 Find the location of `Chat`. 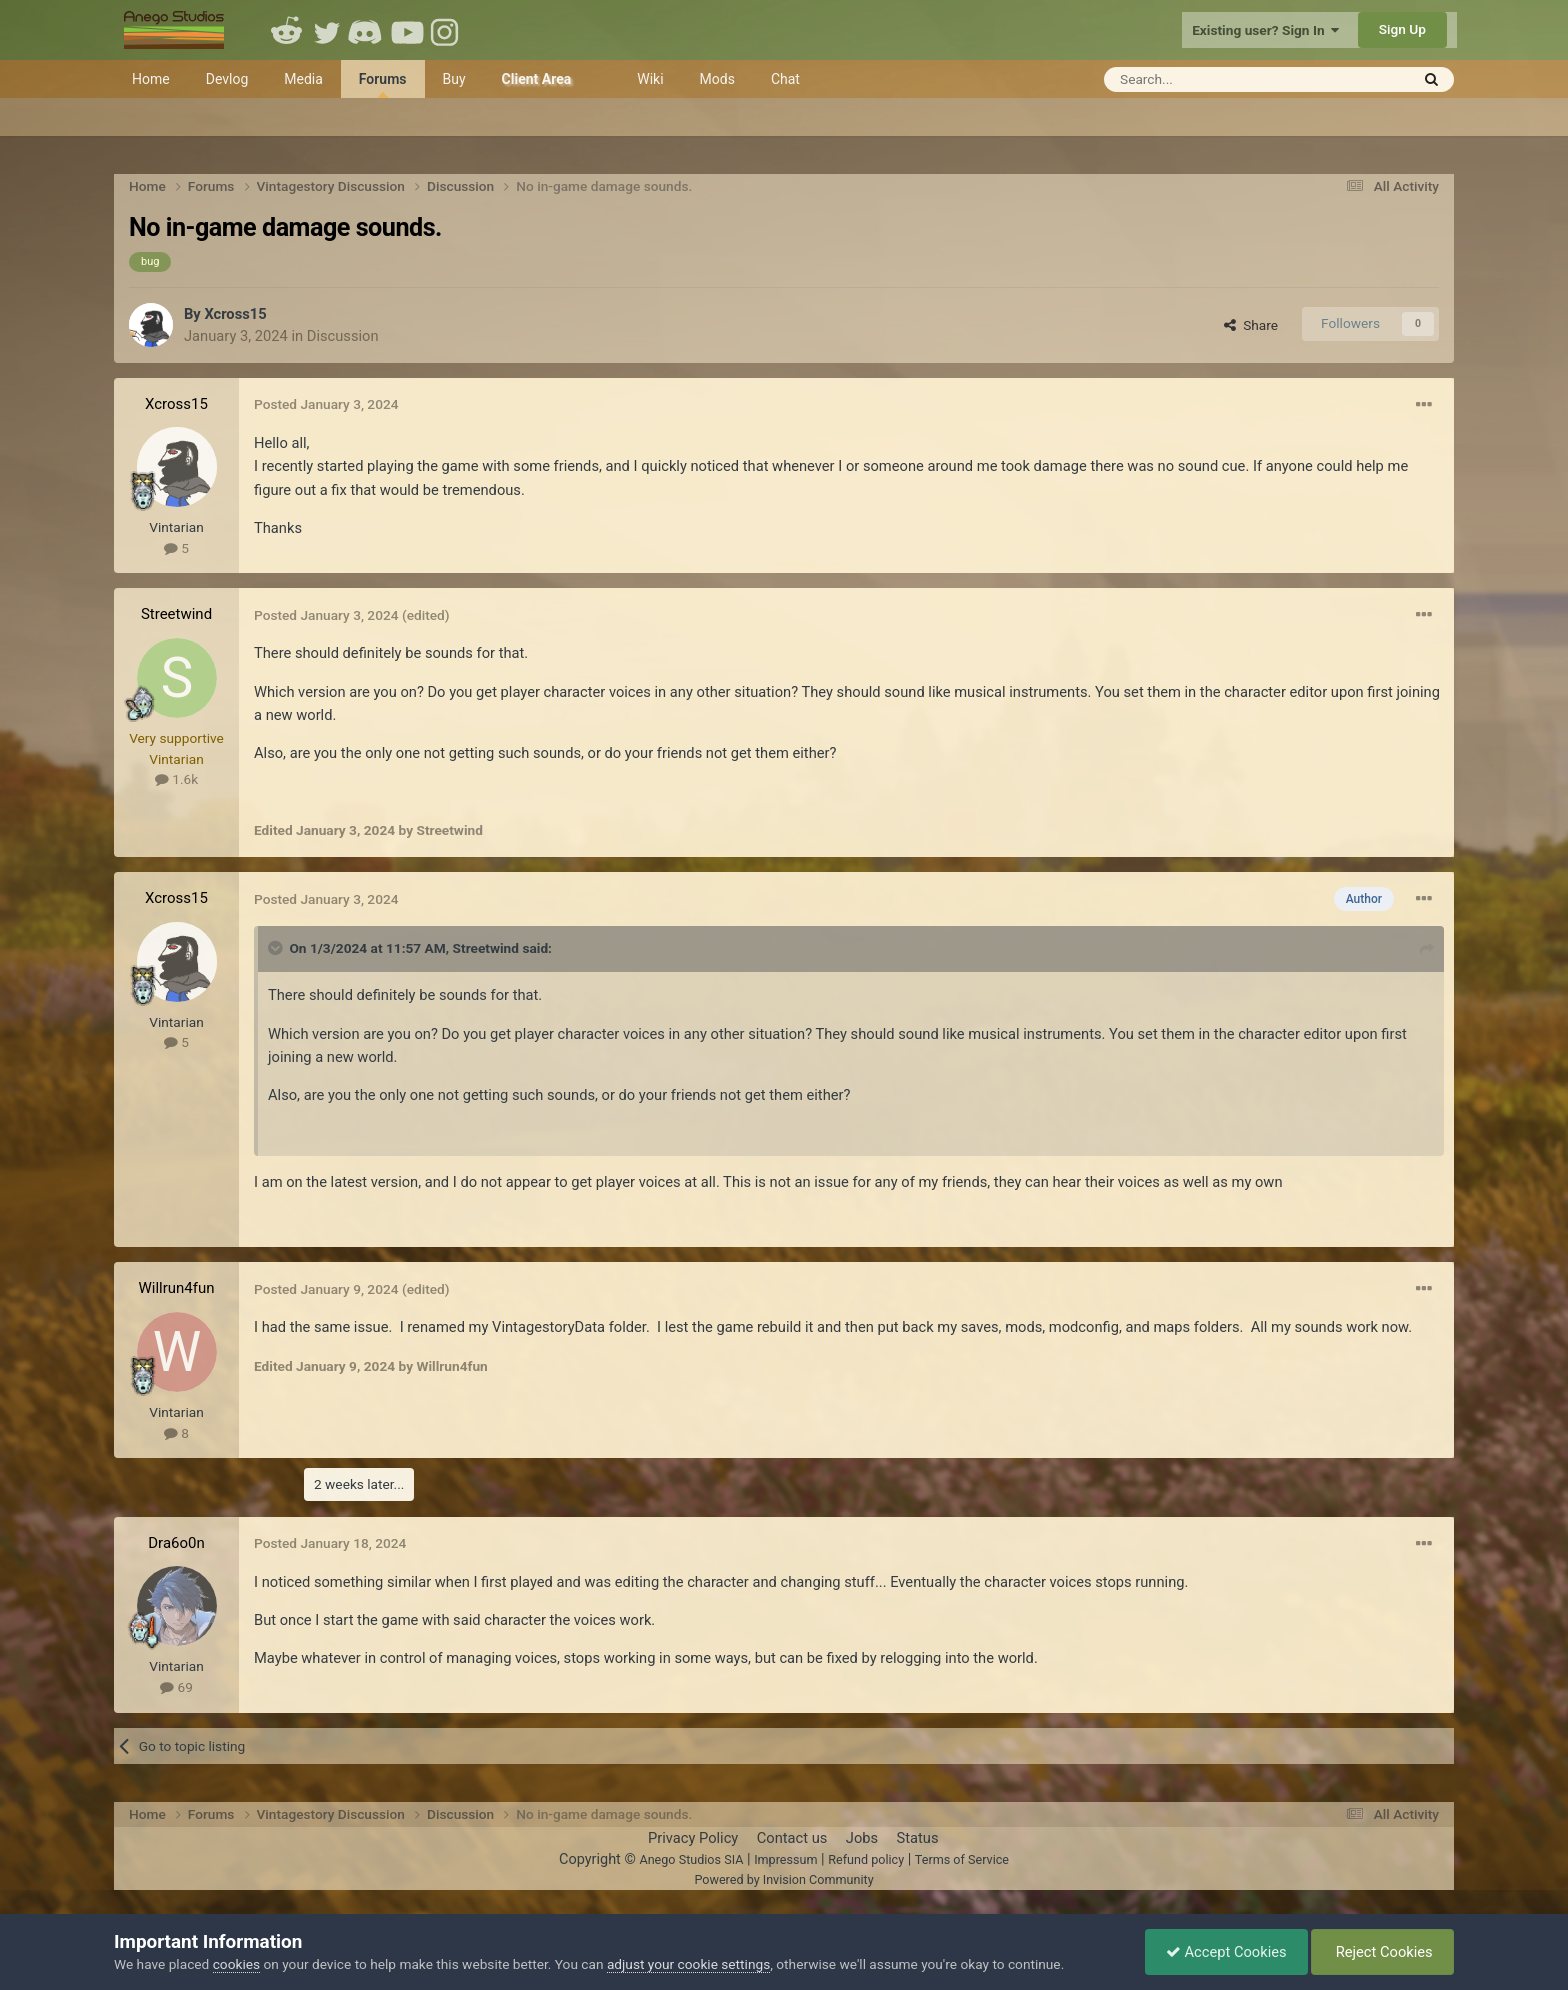

Chat is located at coordinates (785, 79).